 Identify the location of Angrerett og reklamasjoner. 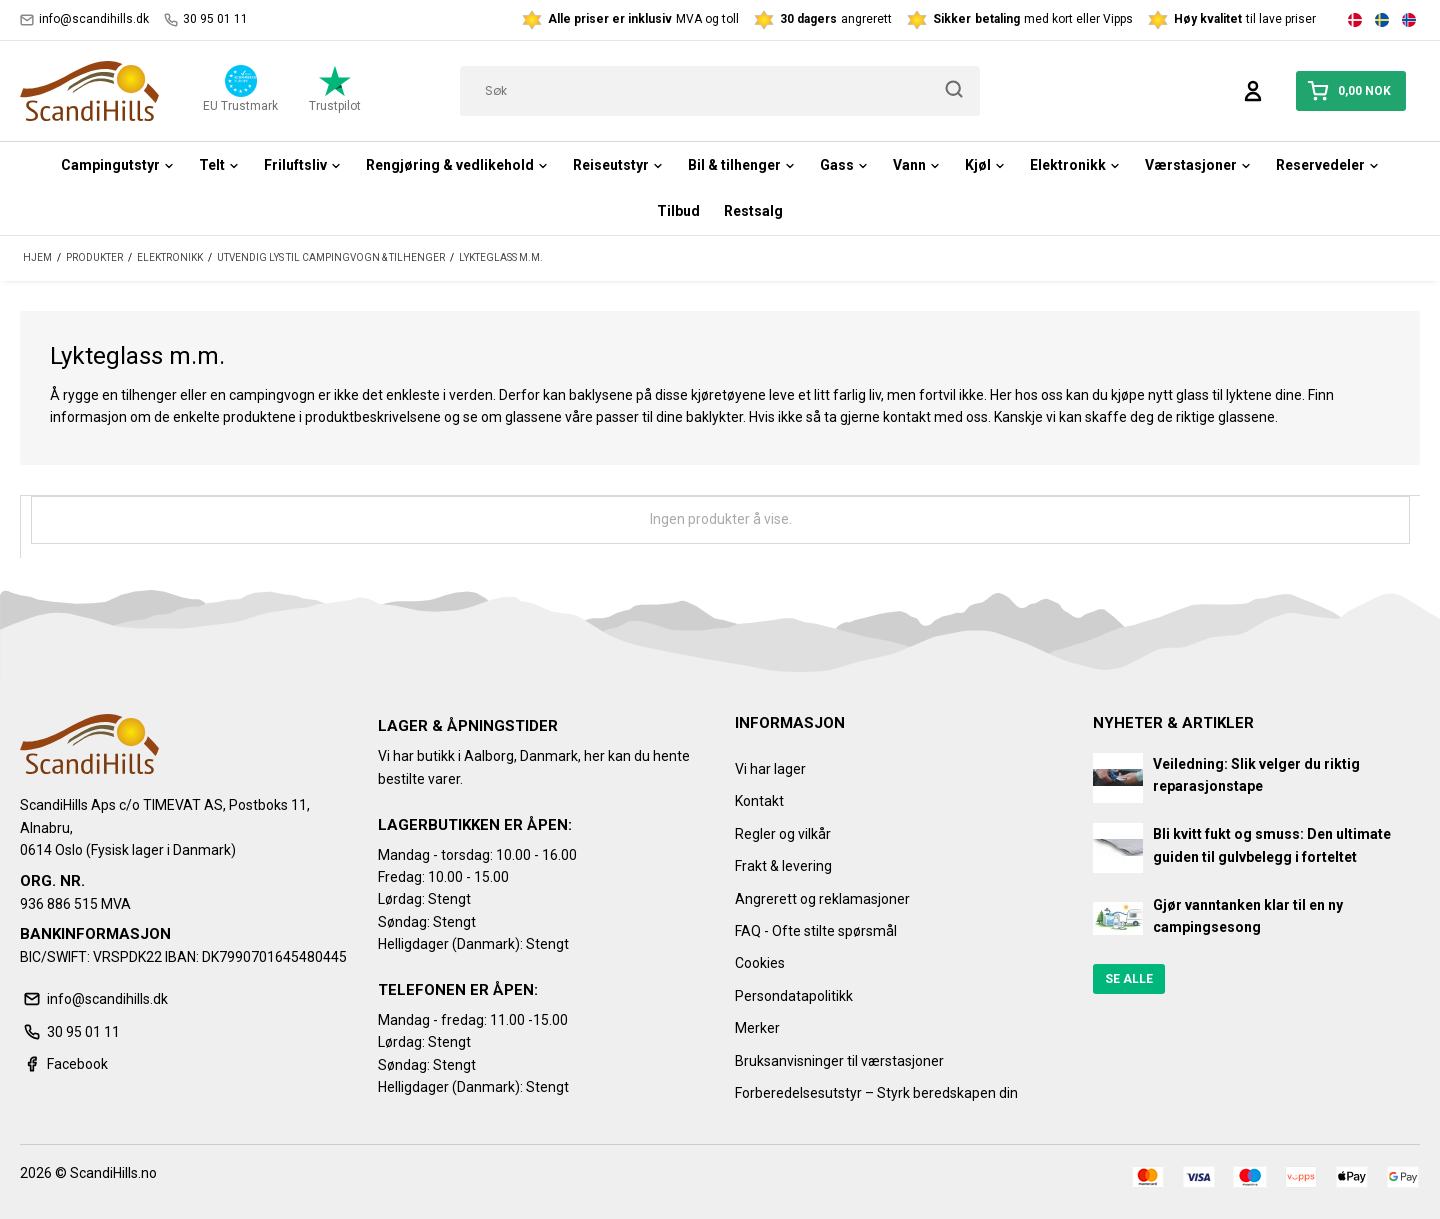
(822, 899).